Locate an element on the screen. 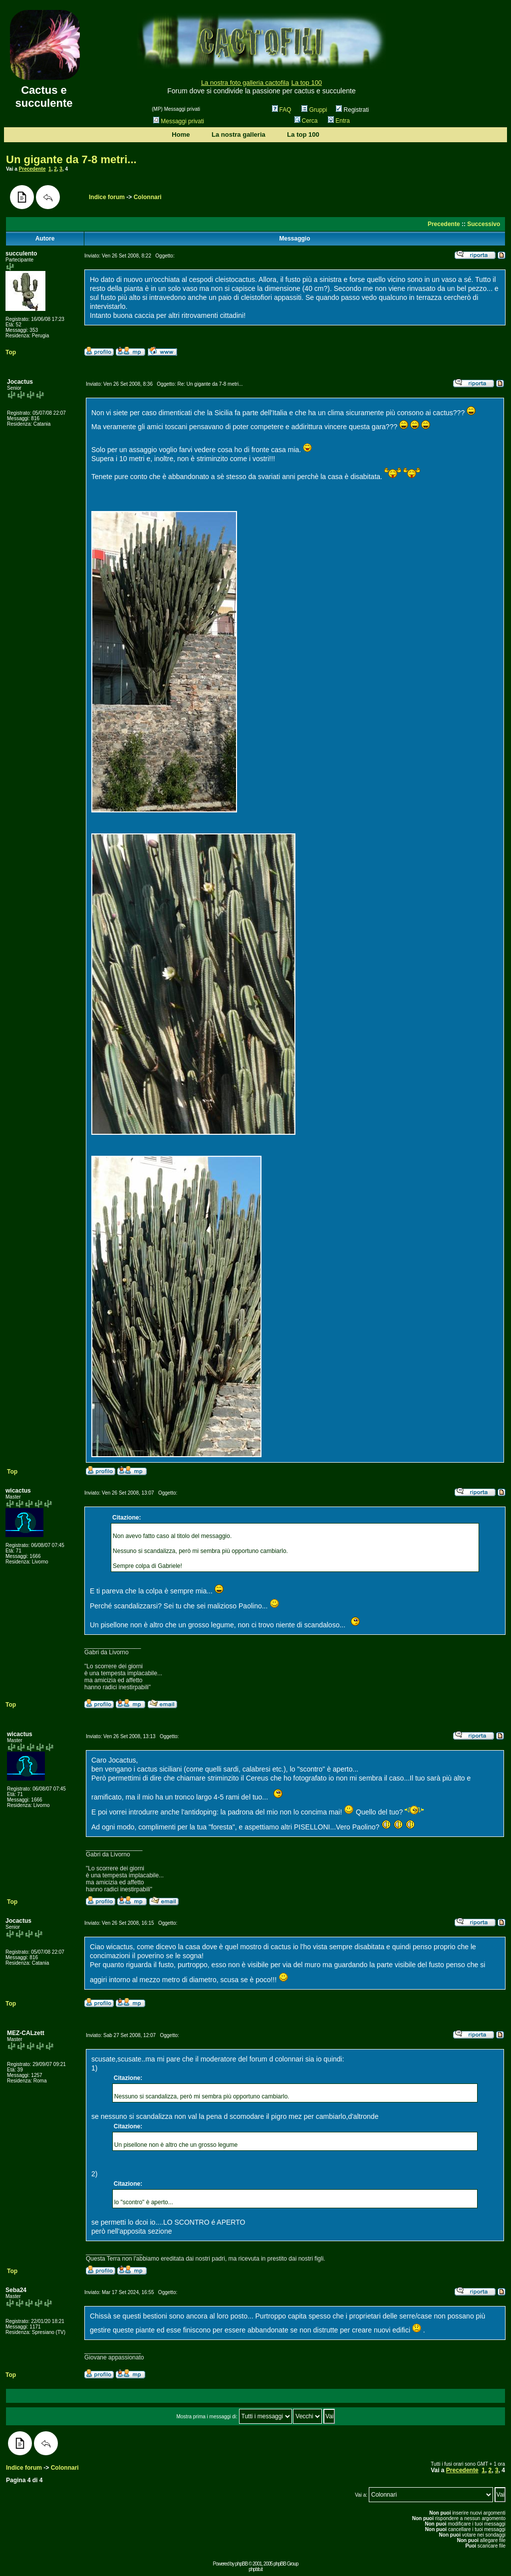  Messaggi privati is located at coordinates (178, 121).